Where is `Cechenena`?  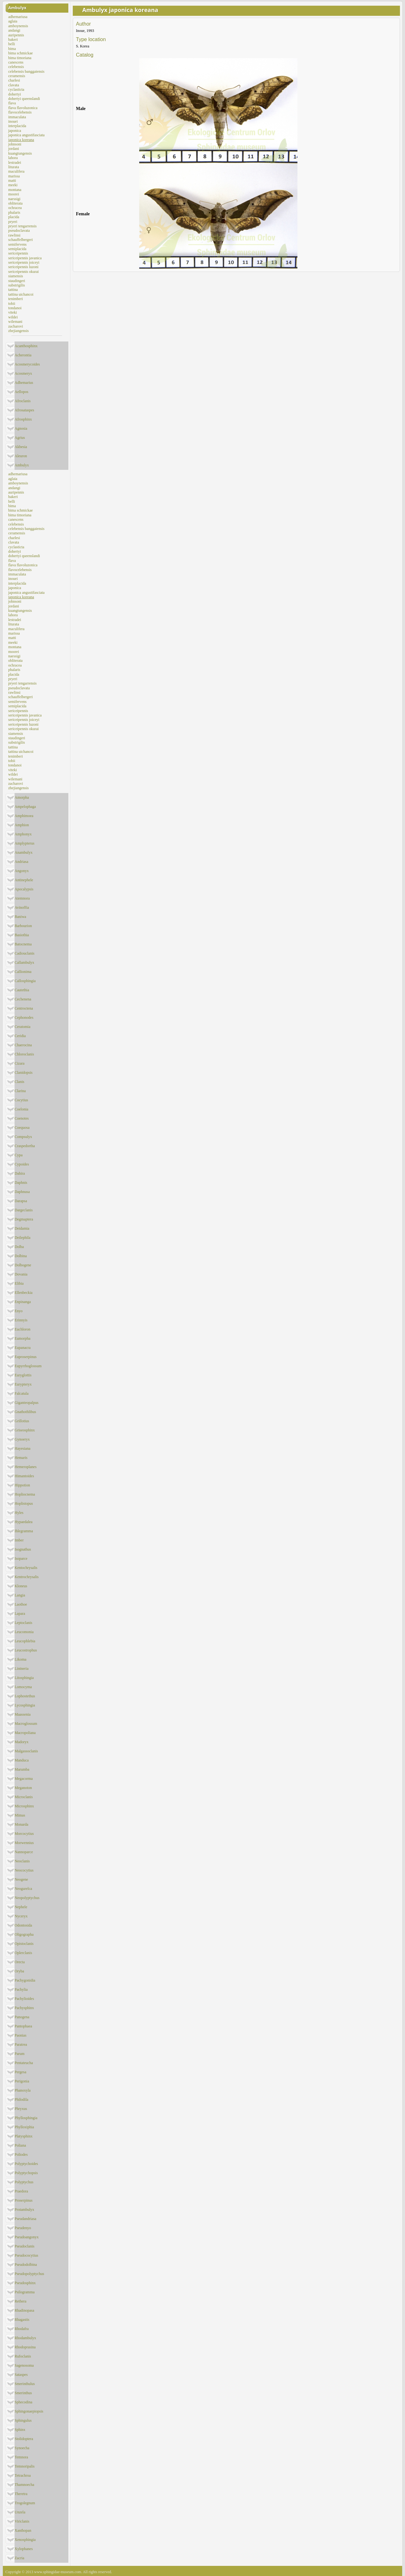
Cechenena is located at coordinates (23, 999).